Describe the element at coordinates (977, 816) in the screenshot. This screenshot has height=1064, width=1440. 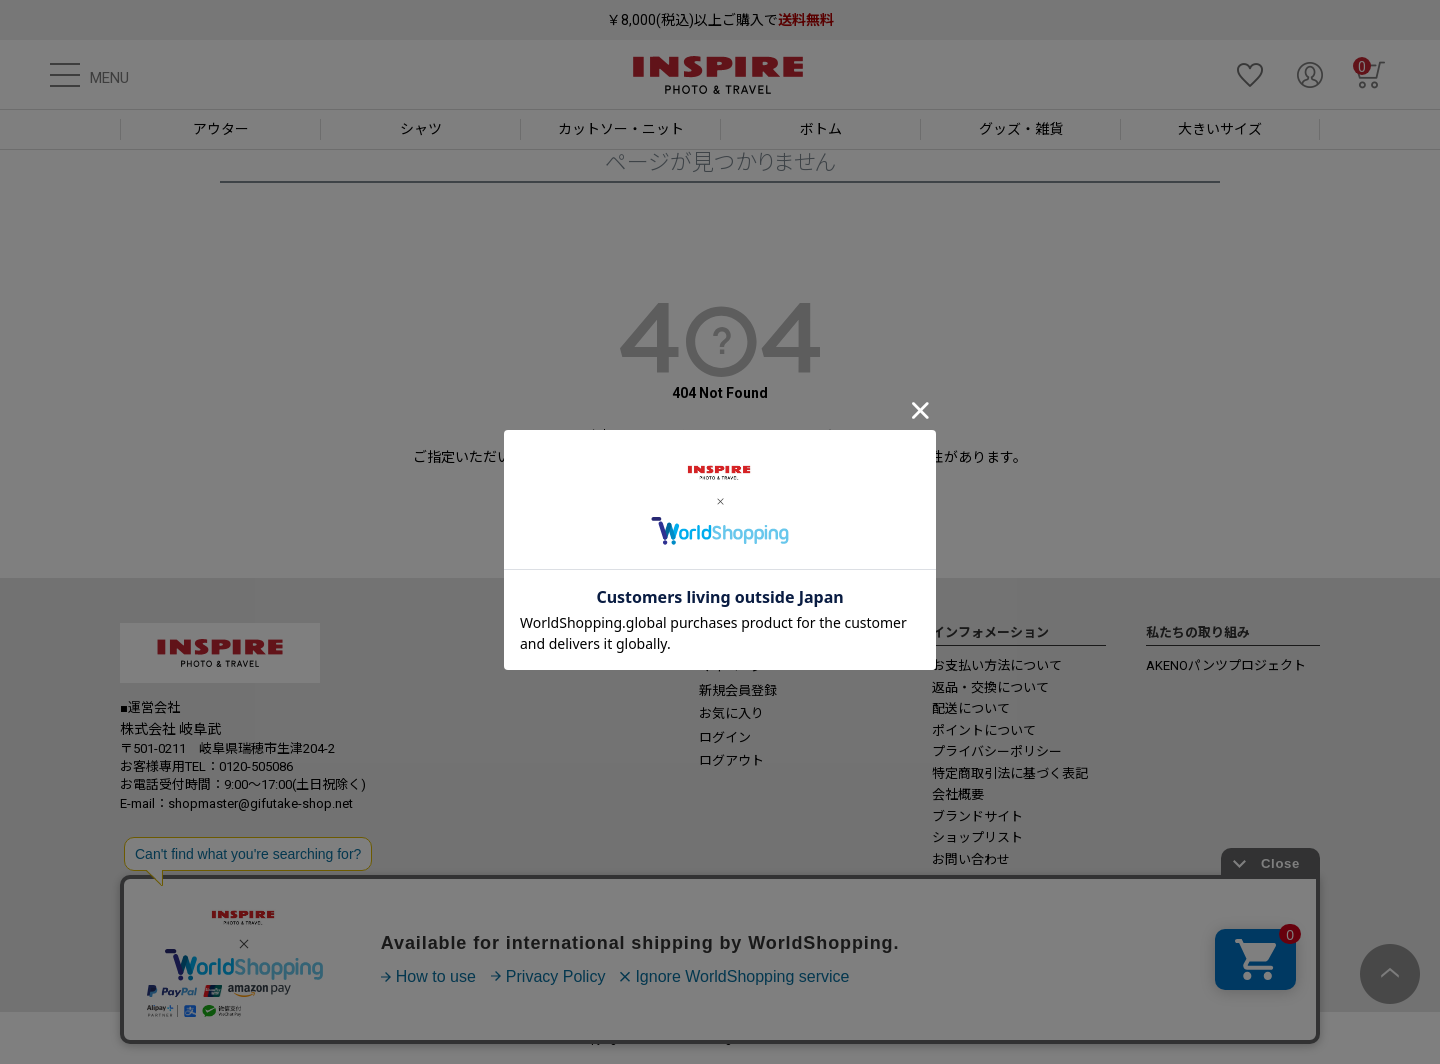
I see `ブランドサイト` at that location.